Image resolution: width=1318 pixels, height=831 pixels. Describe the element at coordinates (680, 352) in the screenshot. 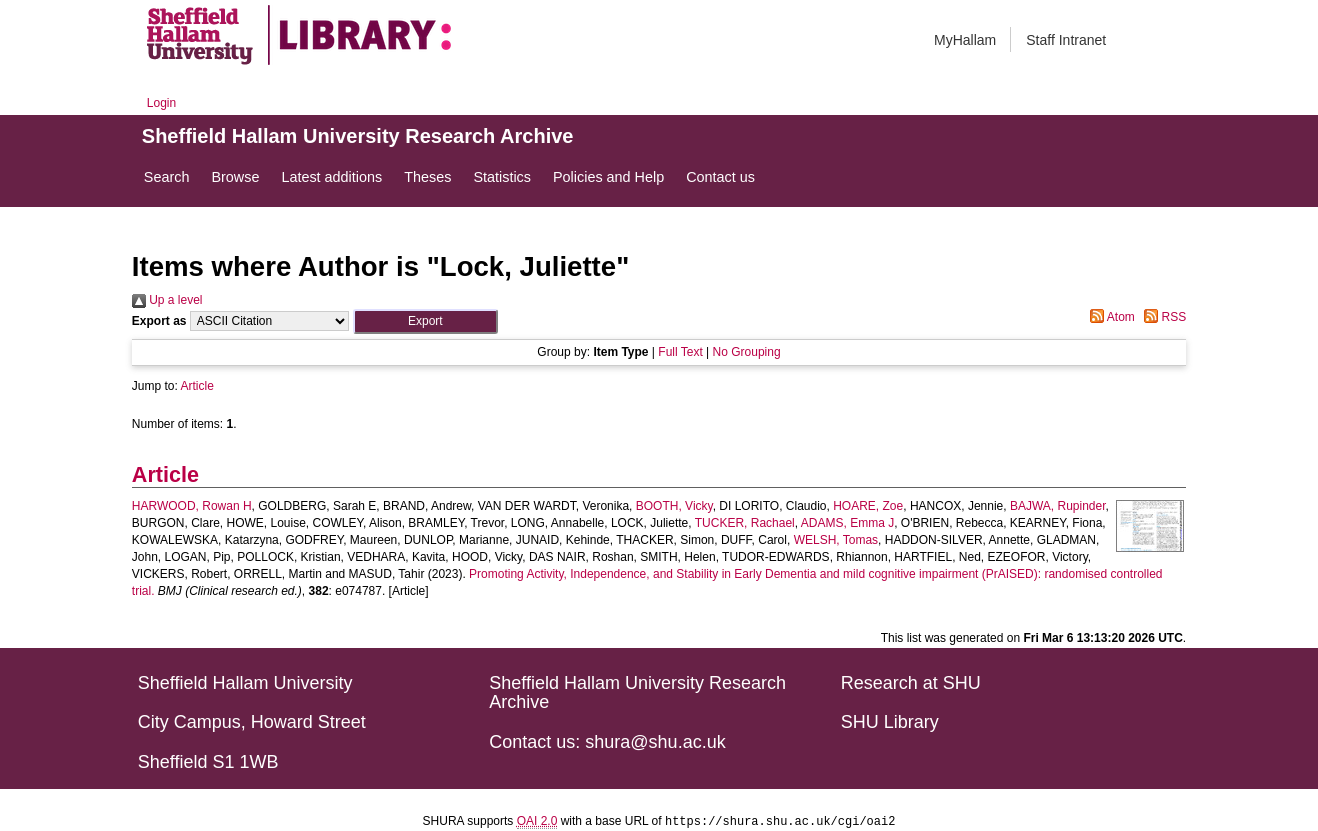

I see `Full Text` at that location.